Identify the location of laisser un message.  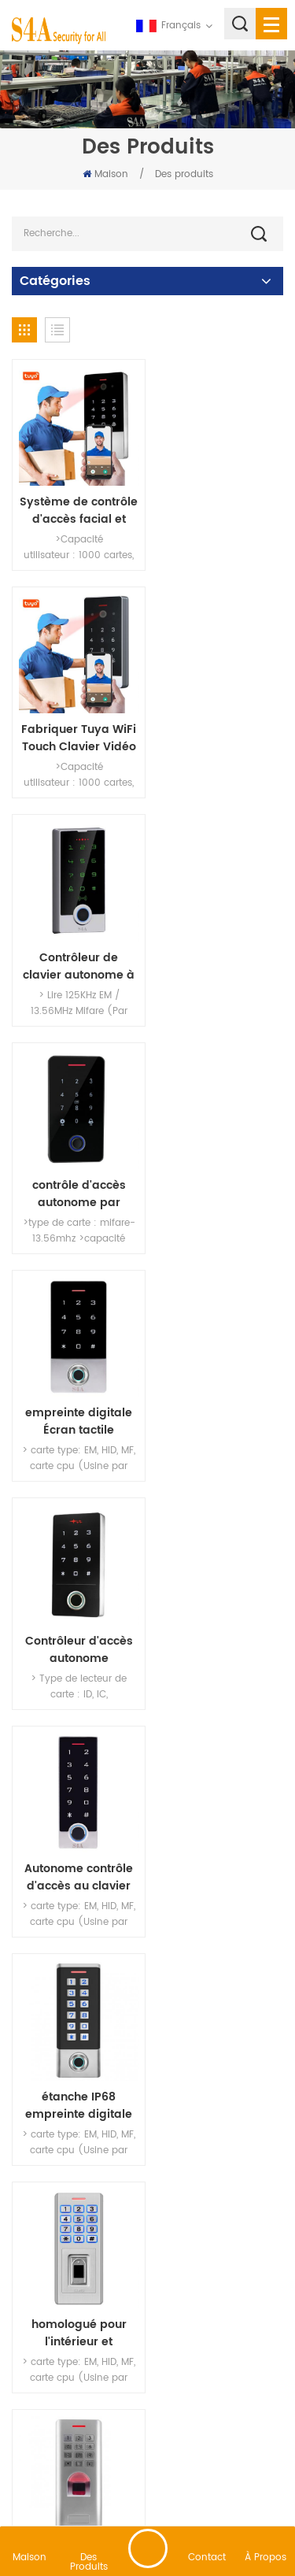
(148, 2548).